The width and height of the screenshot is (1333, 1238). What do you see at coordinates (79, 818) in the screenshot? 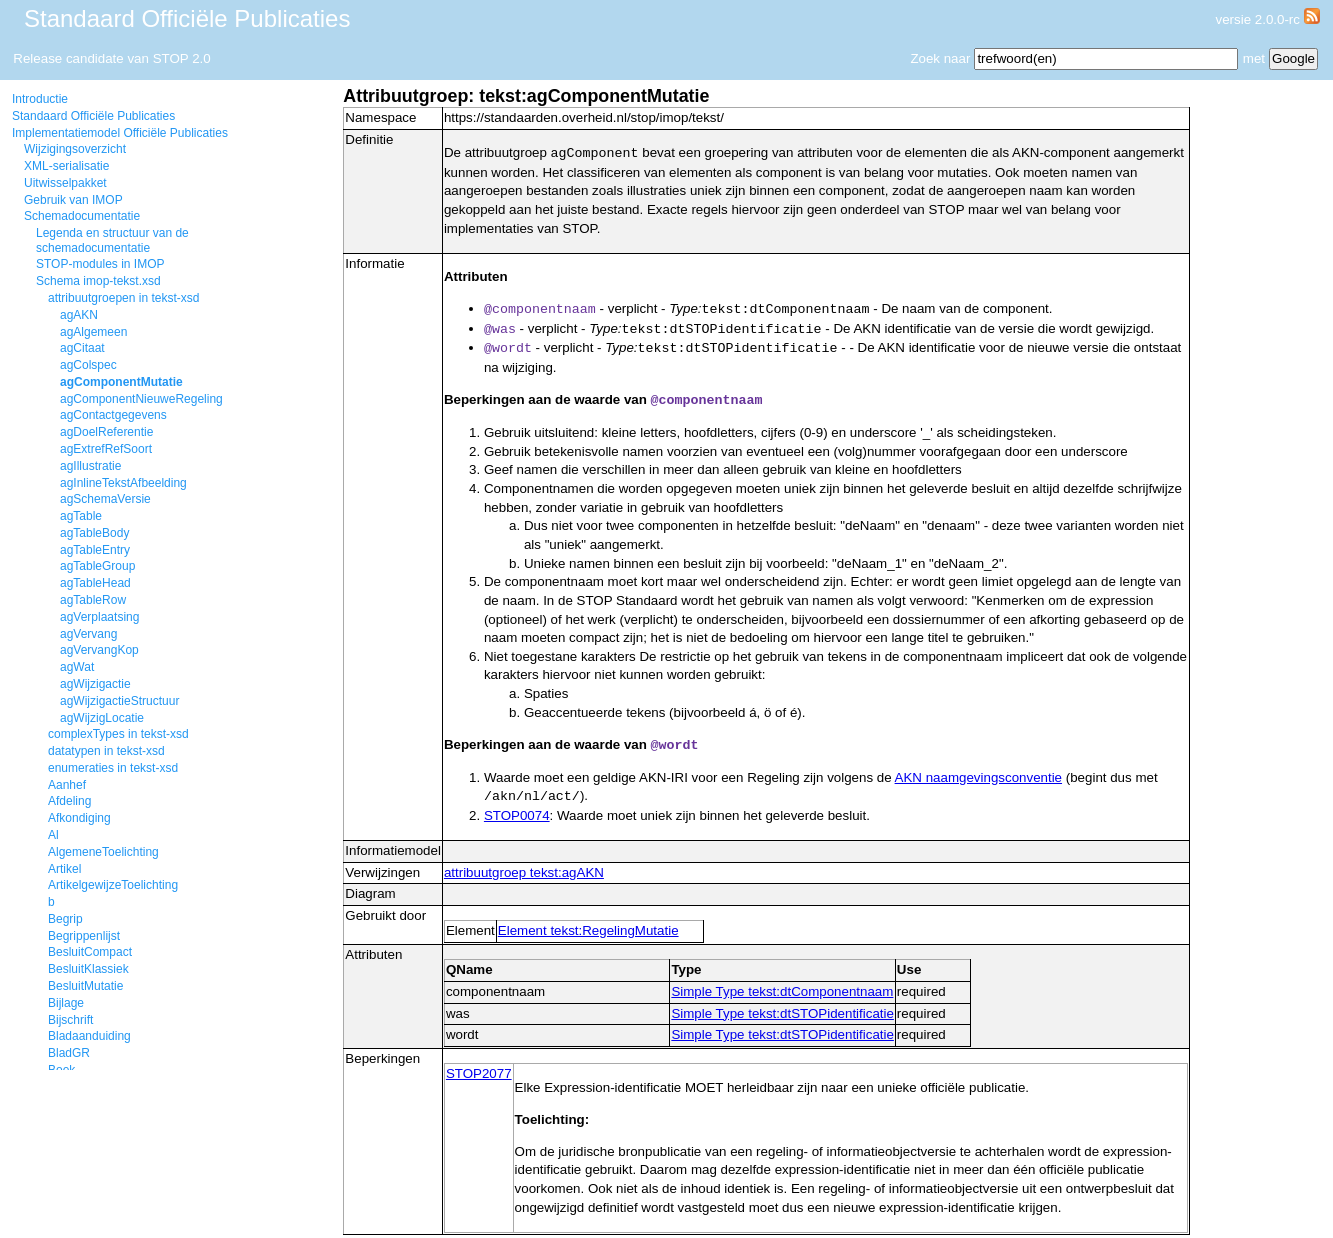
I see `Afkondiging` at bounding box center [79, 818].